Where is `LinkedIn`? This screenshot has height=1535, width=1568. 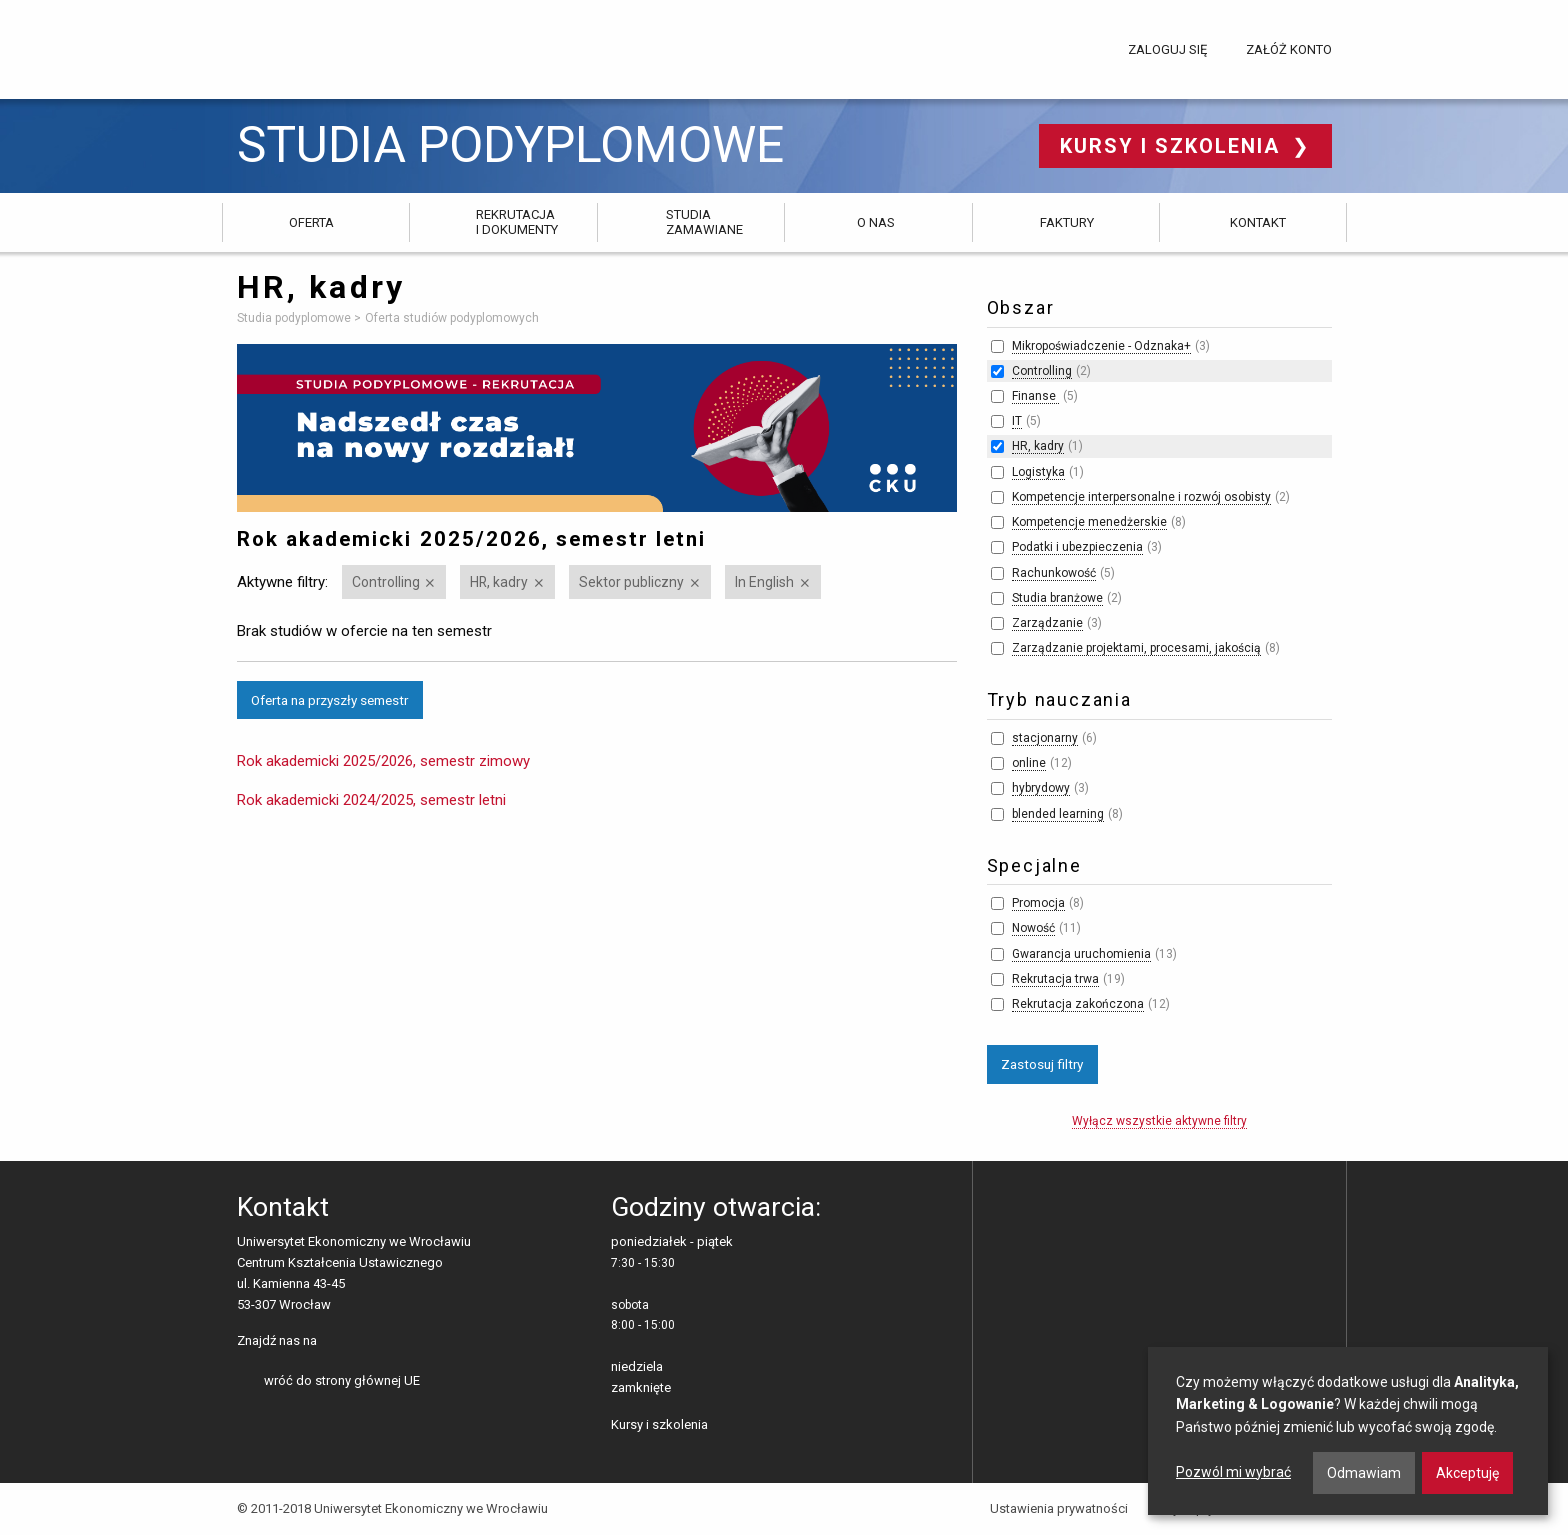 LinkedIn is located at coordinates (366, 1342).